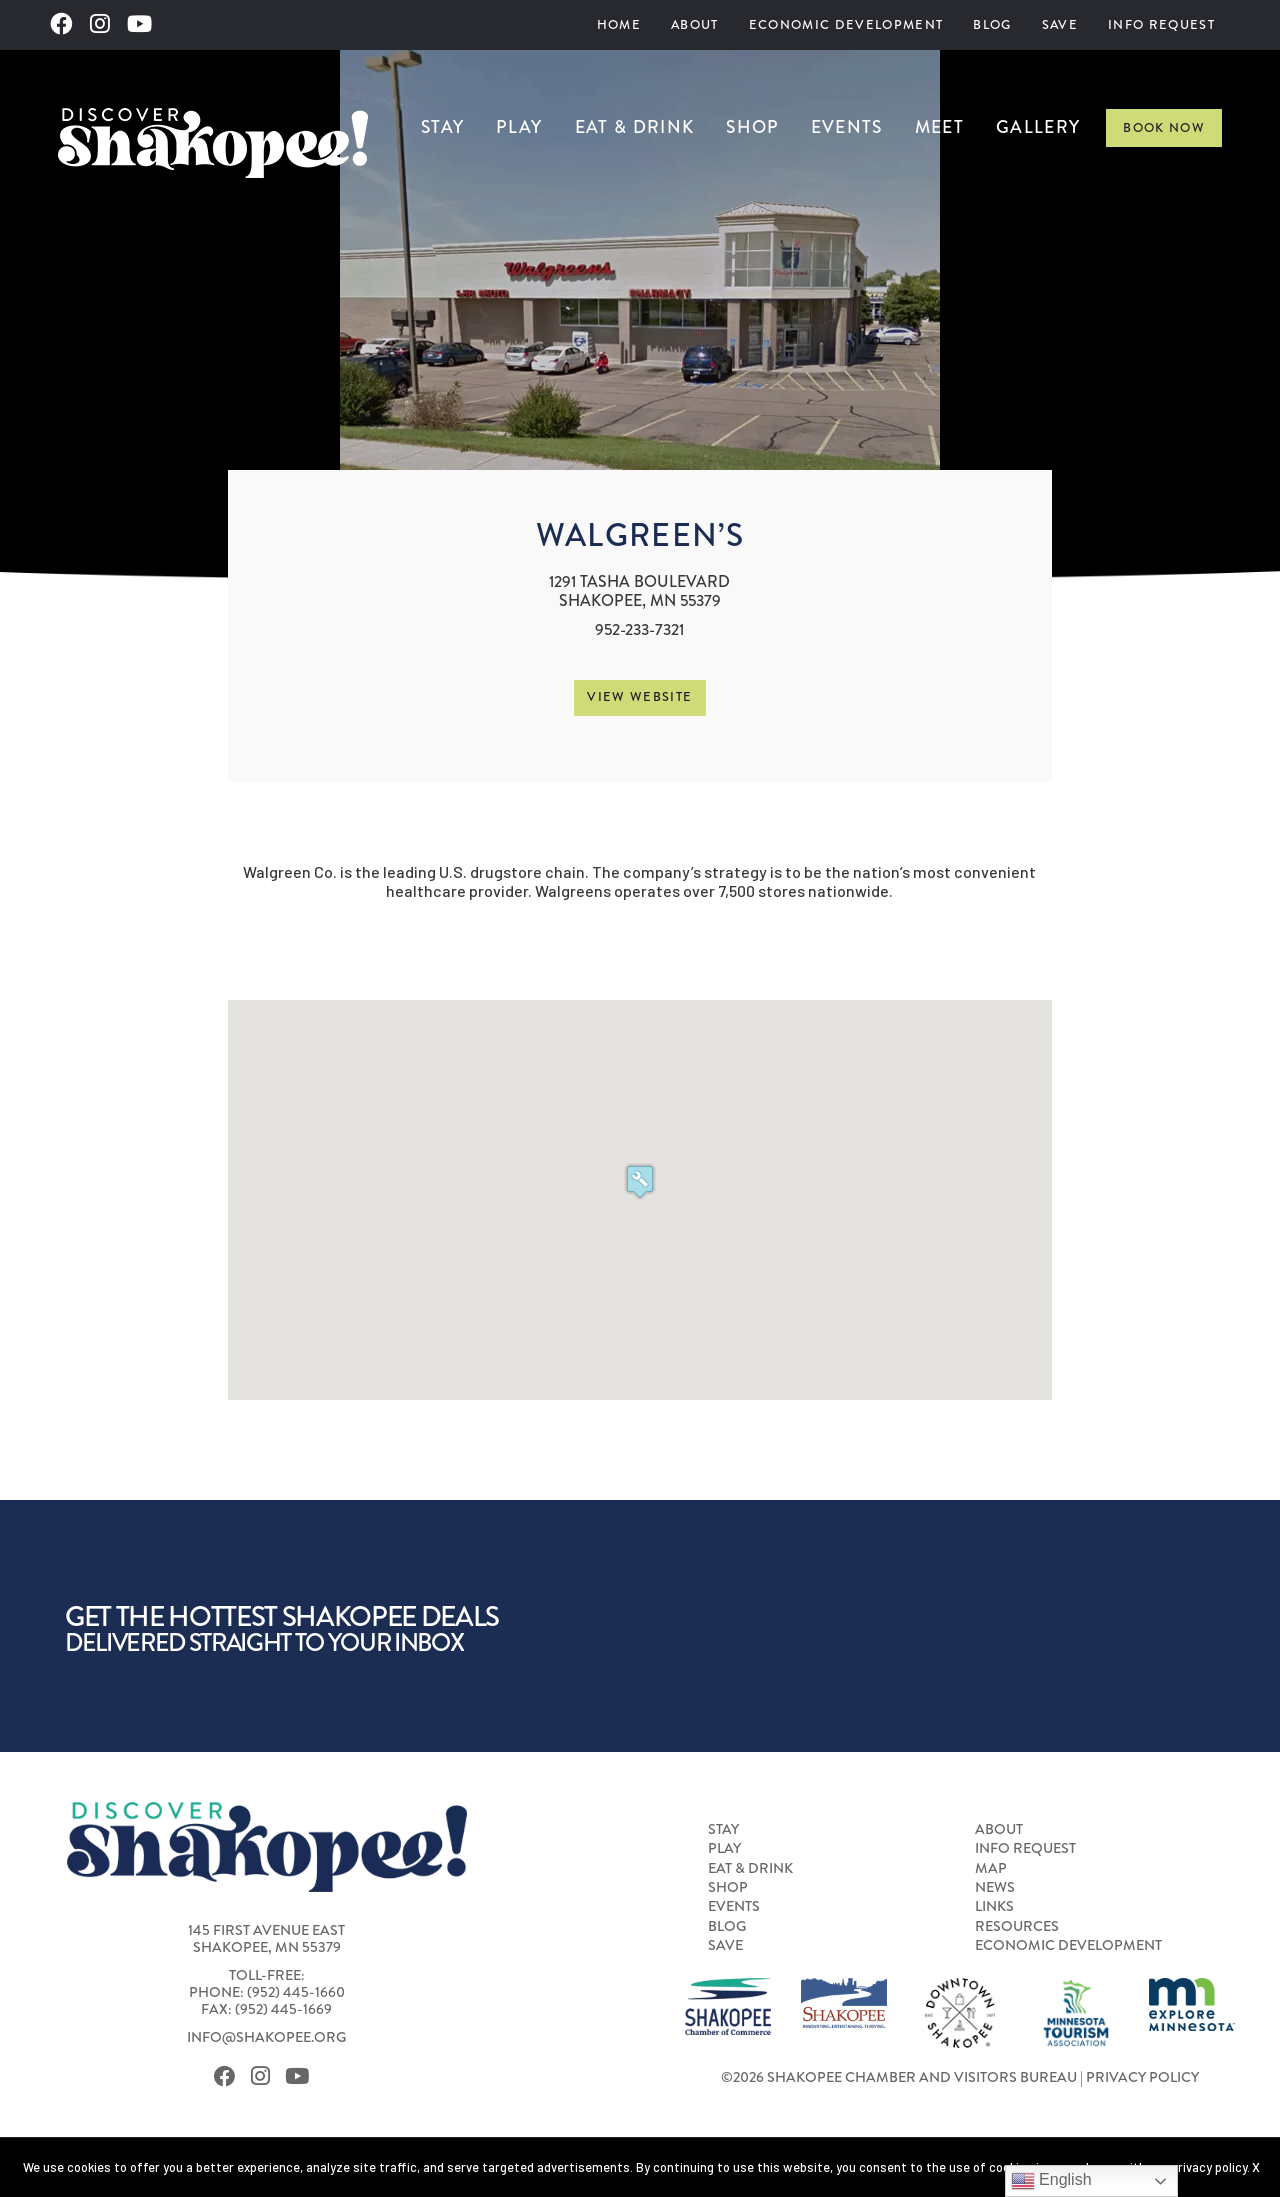  Describe the element at coordinates (1209, 2167) in the screenshot. I see `privacy policy` at that location.